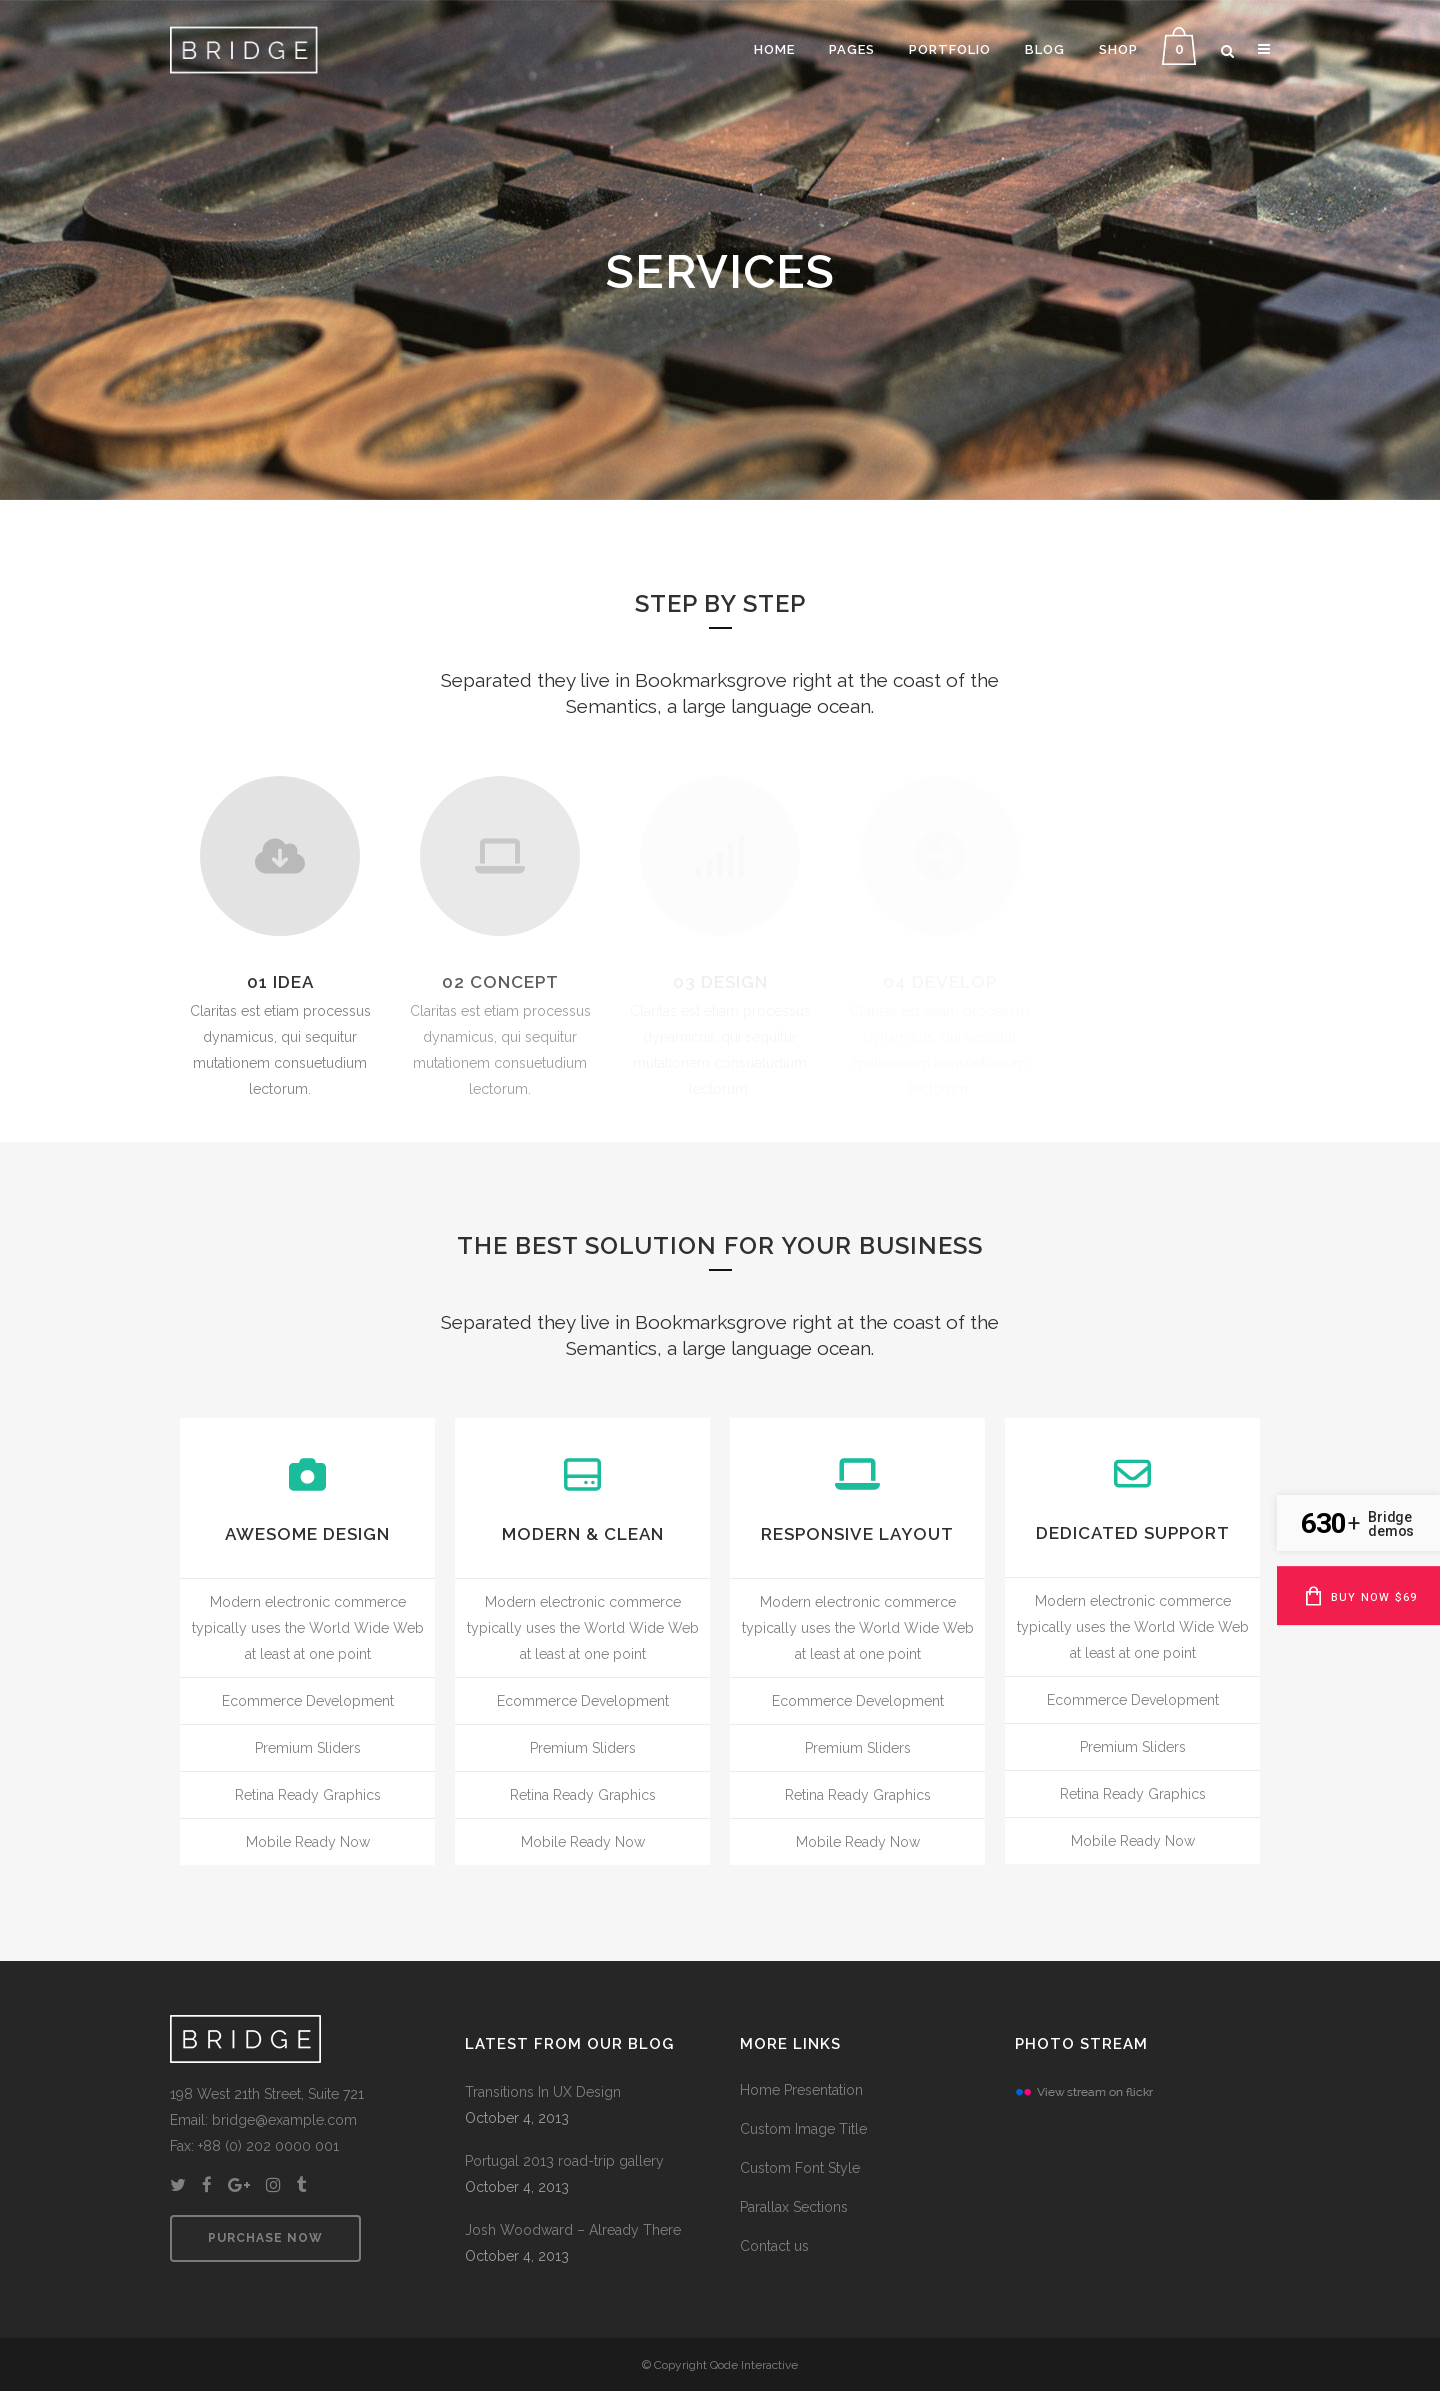 Image resolution: width=1440 pixels, height=2391 pixels. What do you see at coordinates (564, 2161) in the screenshot?
I see `Portugal 2013 road-trip gallery` at bounding box center [564, 2161].